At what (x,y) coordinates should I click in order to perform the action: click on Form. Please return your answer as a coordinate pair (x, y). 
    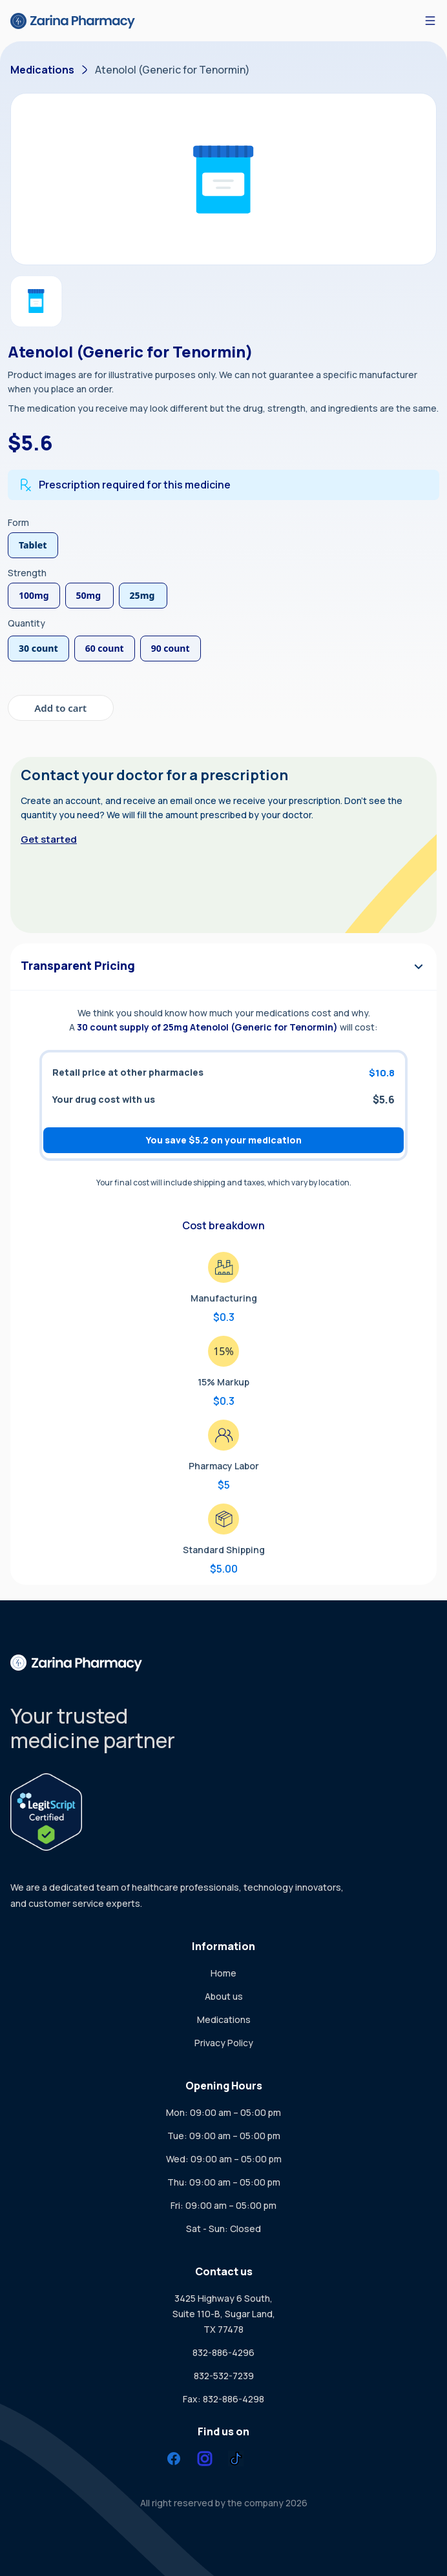
    Looking at the image, I should click on (18, 522).